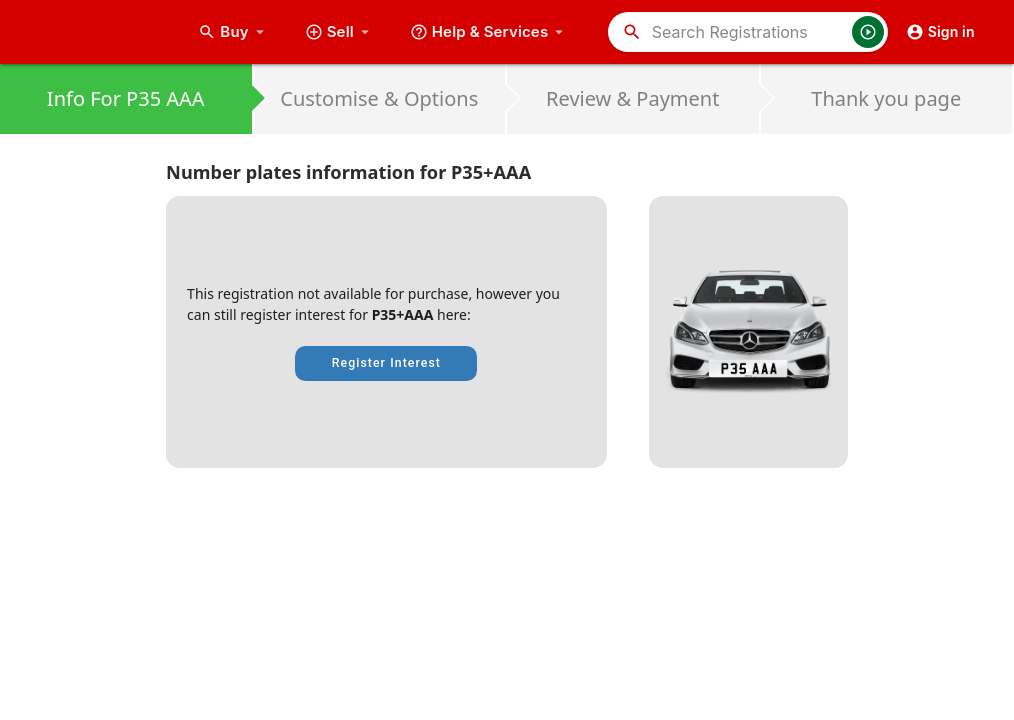 Image resolution: width=1014 pixels, height=720 pixels. What do you see at coordinates (339, 32) in the screenshot?
I see `Sell` at bounding box center [339, 32].